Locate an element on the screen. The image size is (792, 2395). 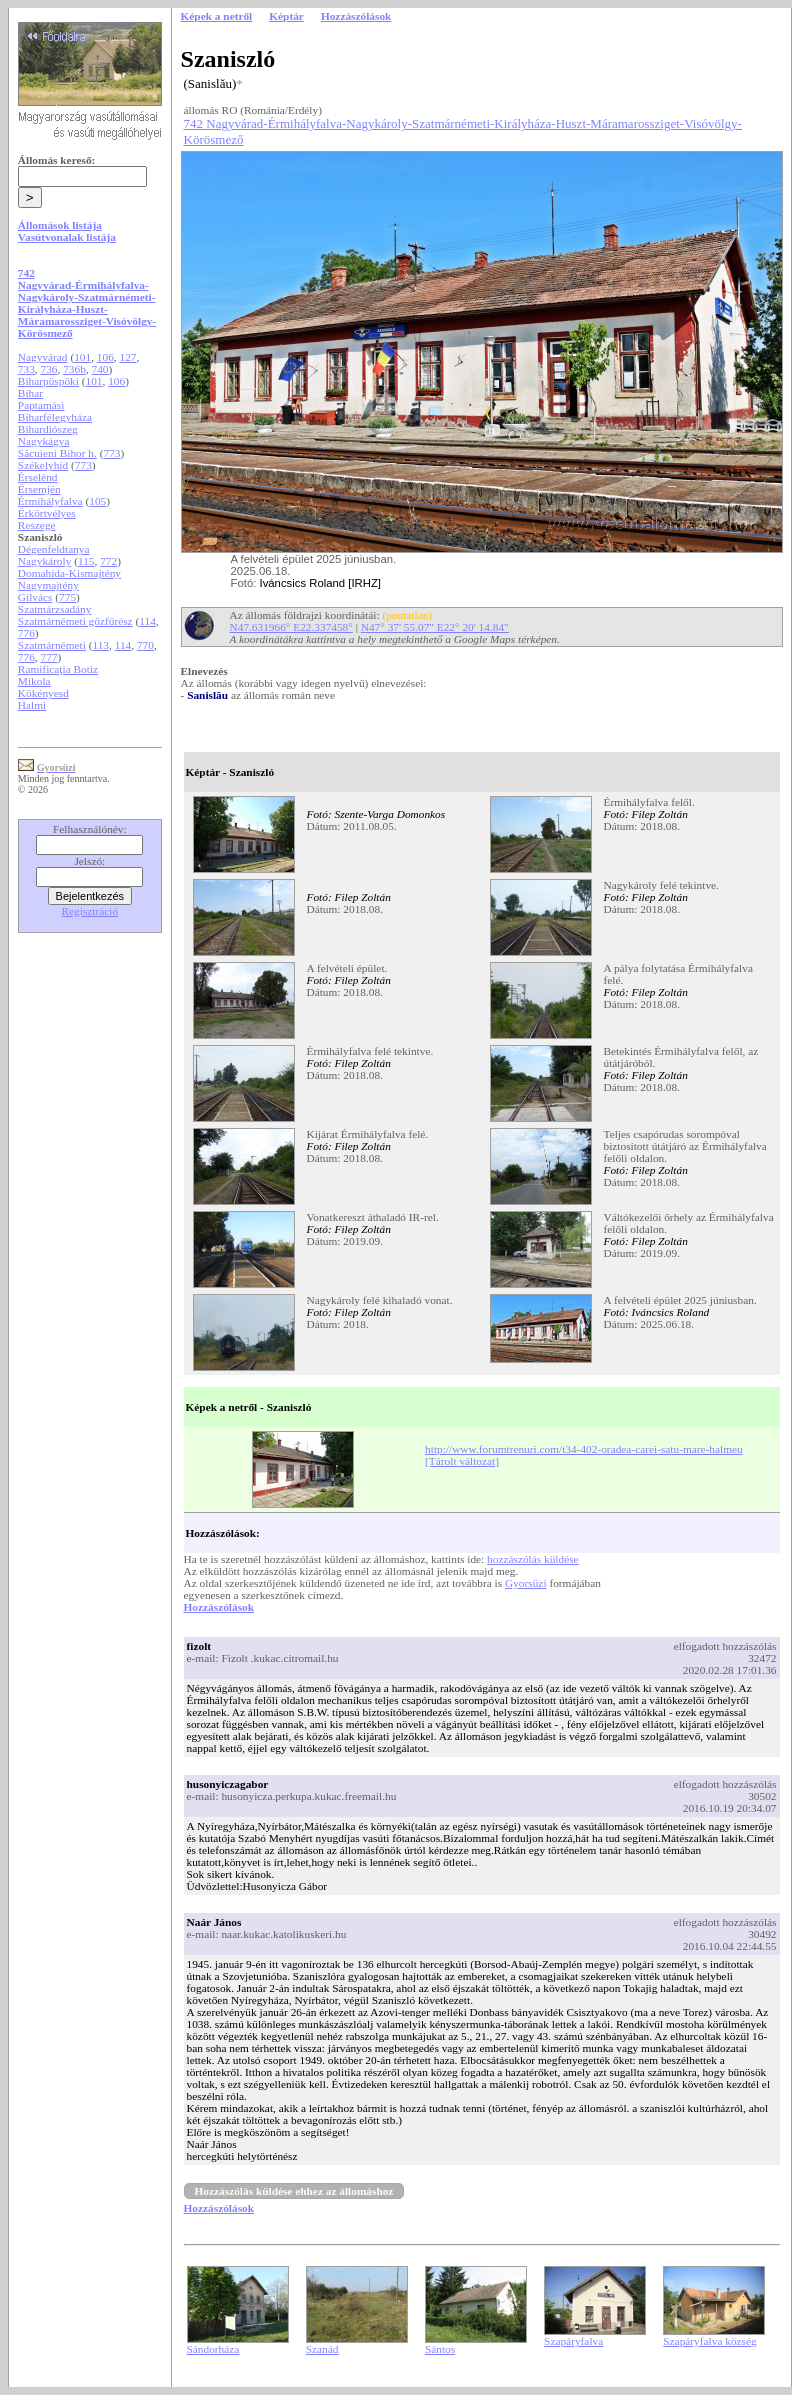
127 is located at coordinates (128, 357).